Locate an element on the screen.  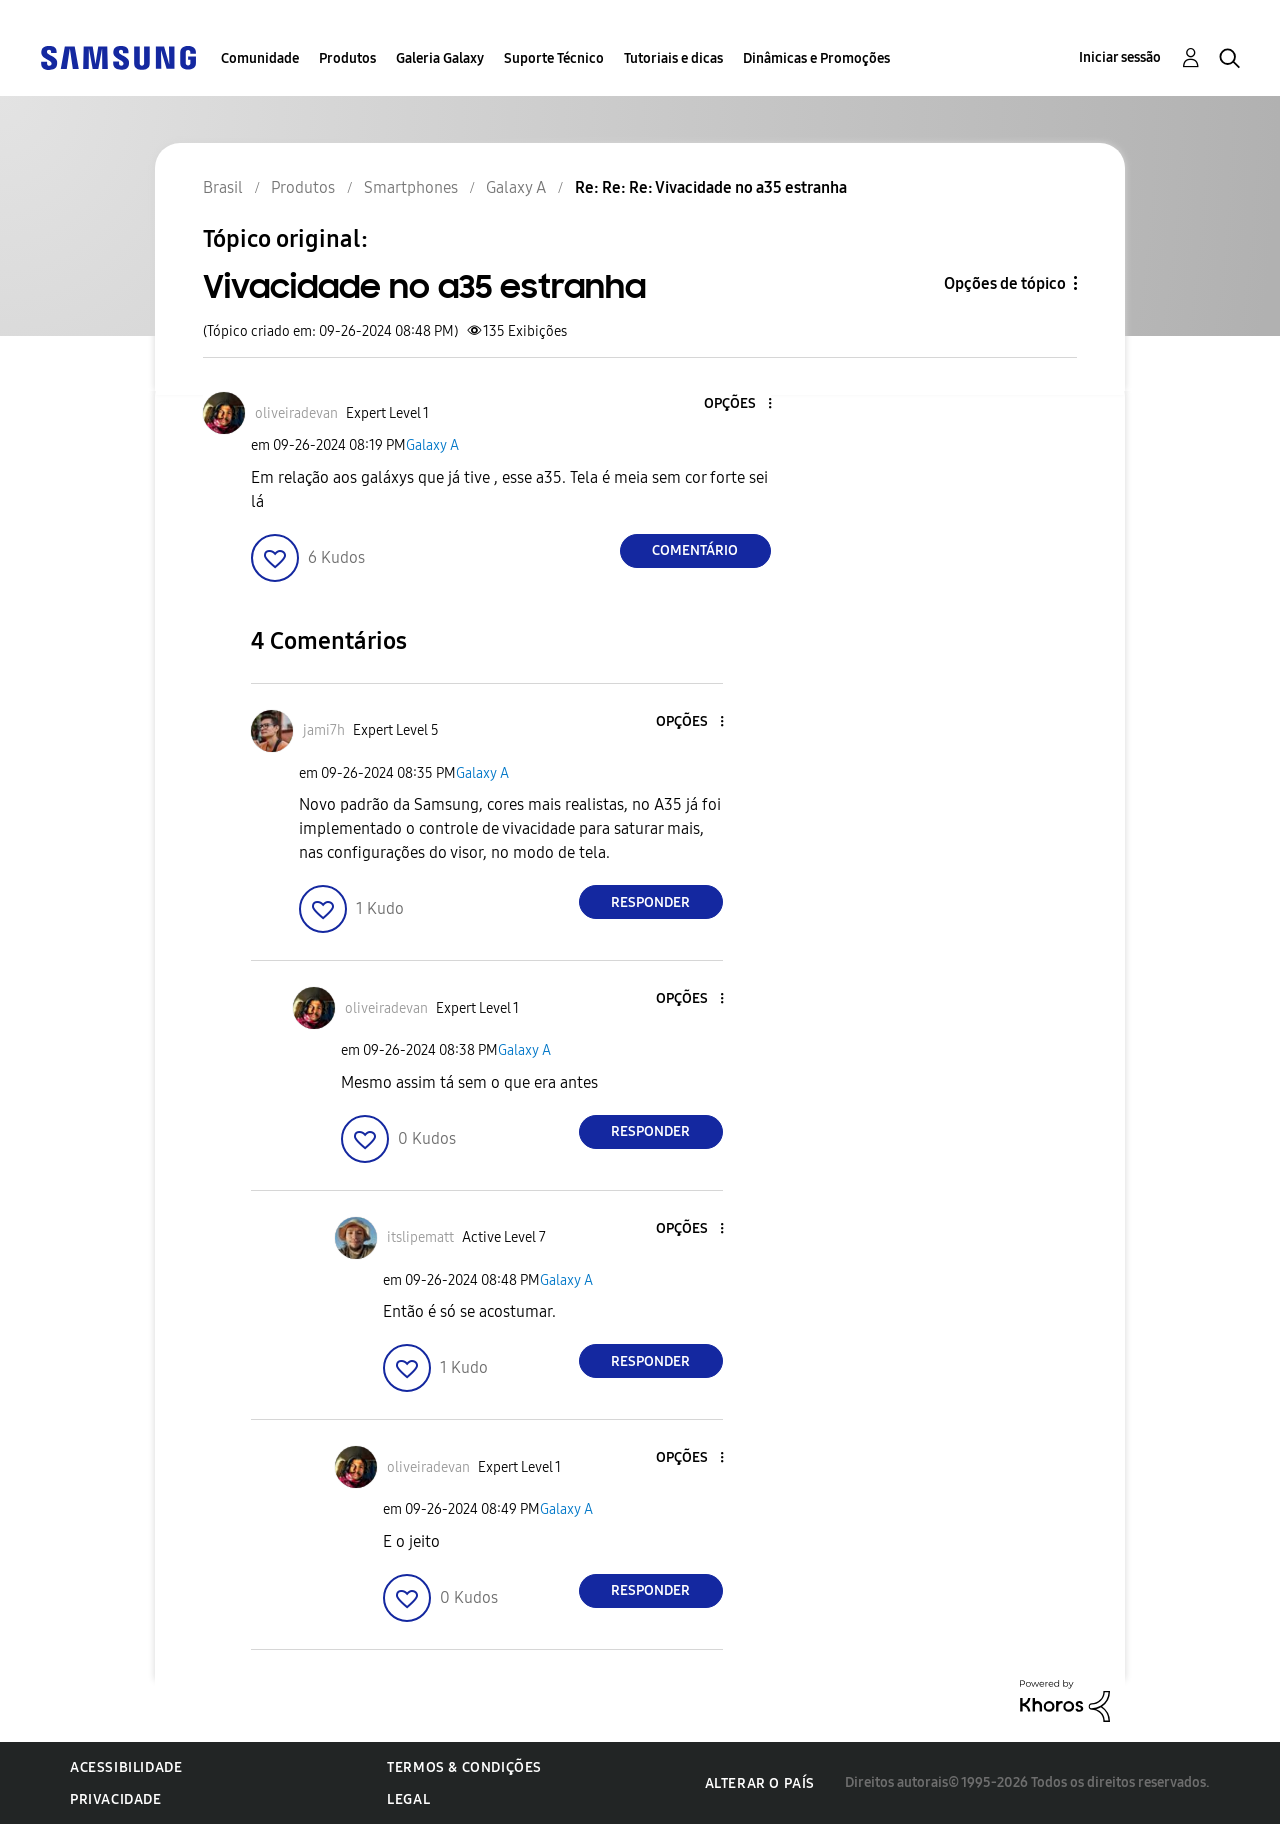
[button] is located at coordinates (736, 404).